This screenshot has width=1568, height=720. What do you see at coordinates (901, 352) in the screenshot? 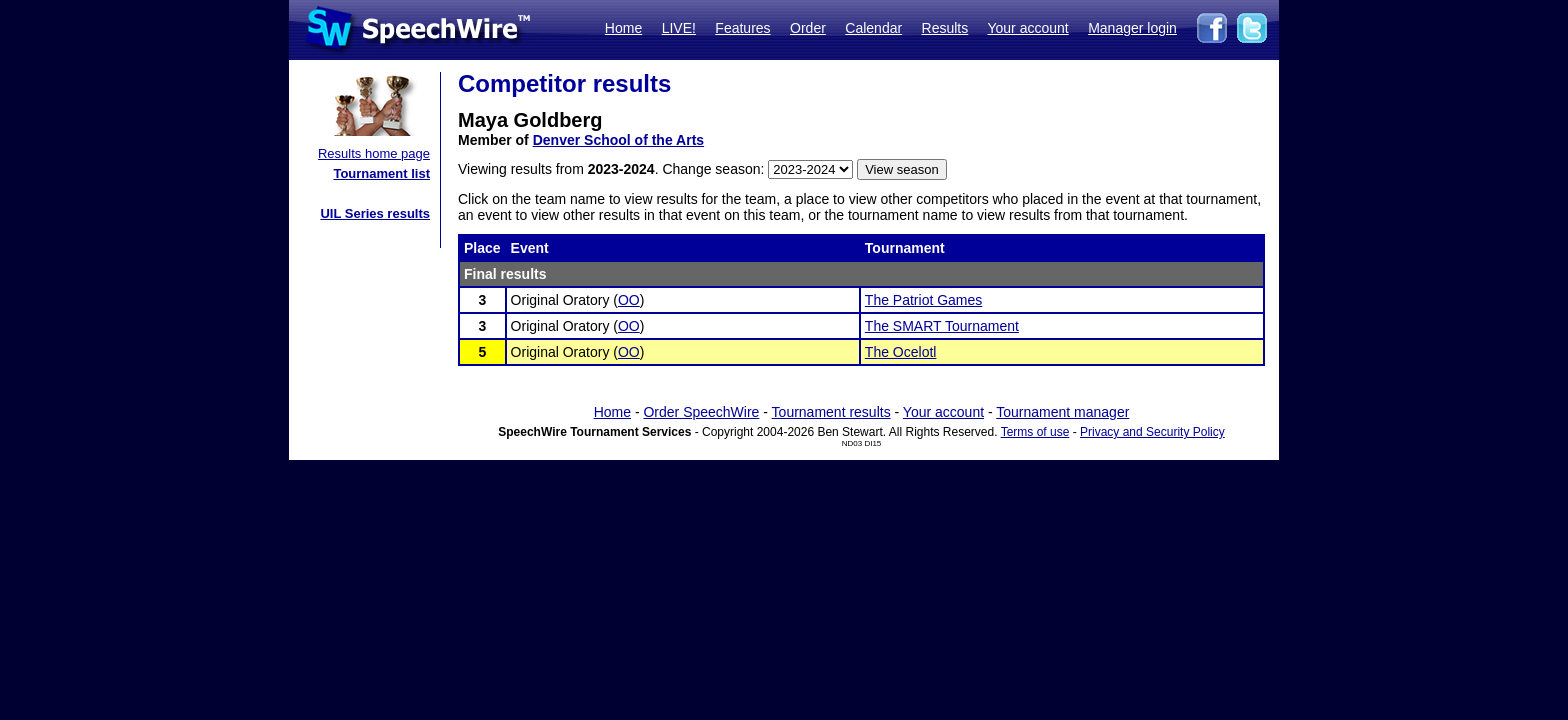
I see `The Ocelotl` at bounding box center [901, 352].